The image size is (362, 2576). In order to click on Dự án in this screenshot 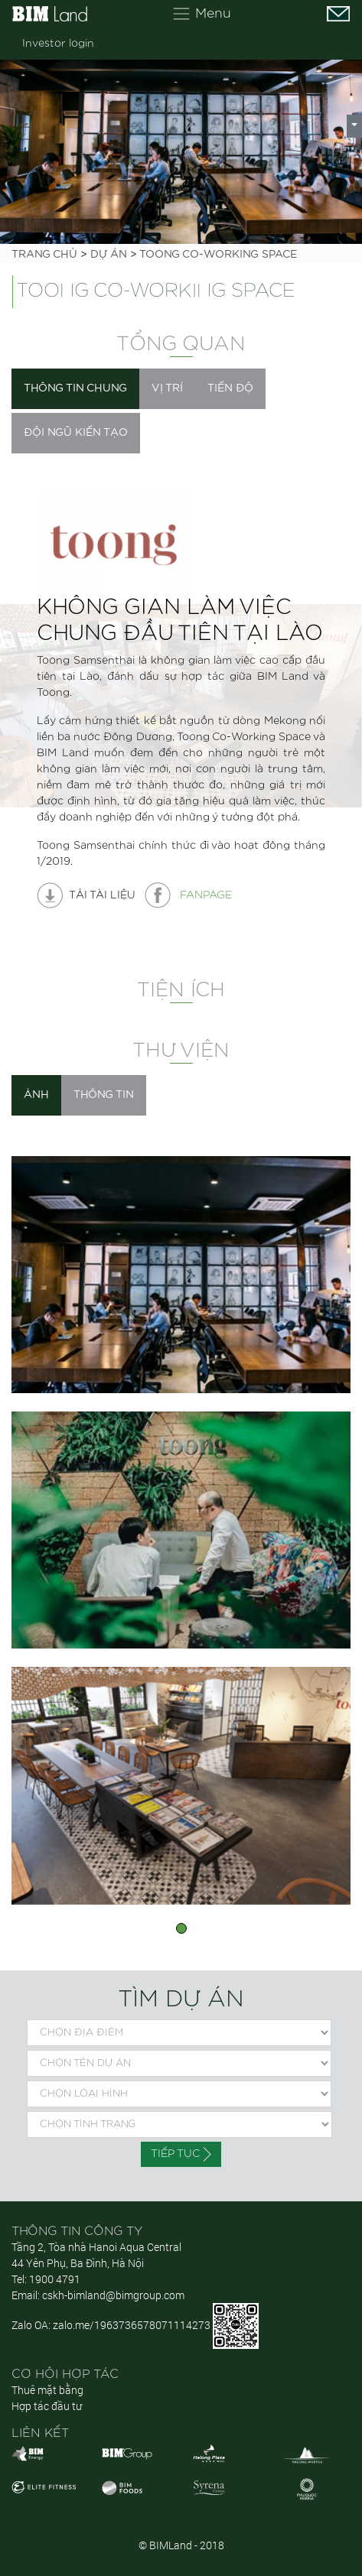, I will do `click(108, 254)`.